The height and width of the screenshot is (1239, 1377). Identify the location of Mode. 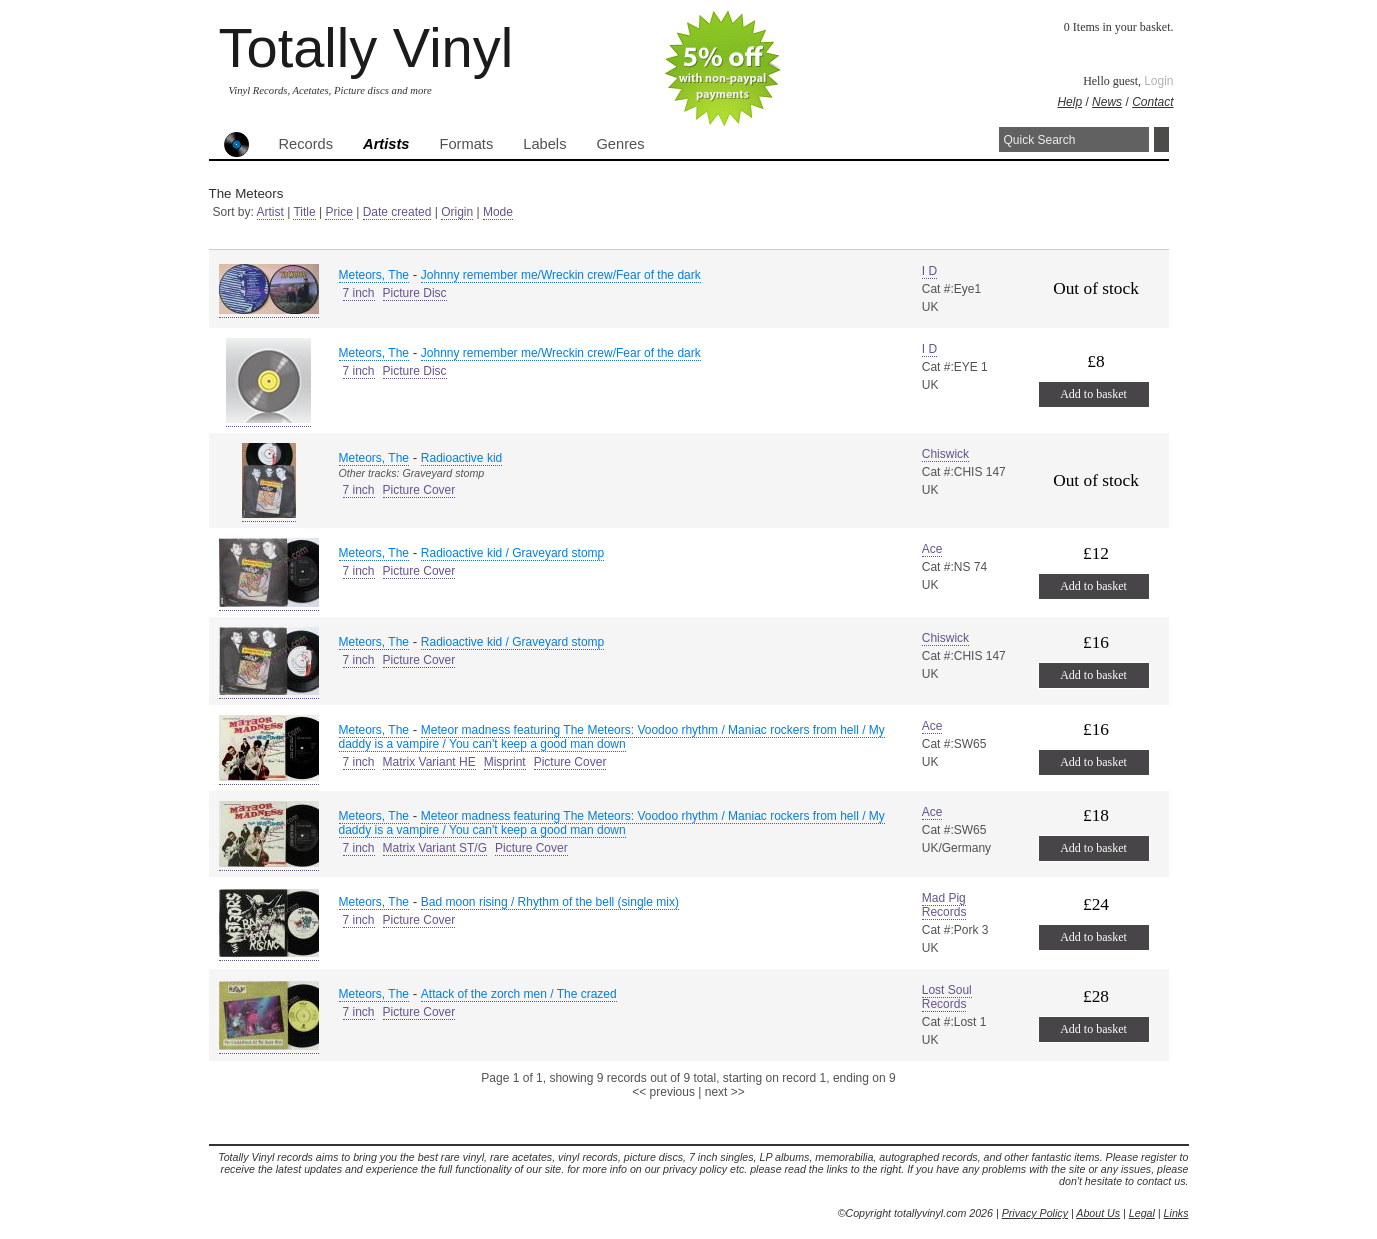
(498, 212).